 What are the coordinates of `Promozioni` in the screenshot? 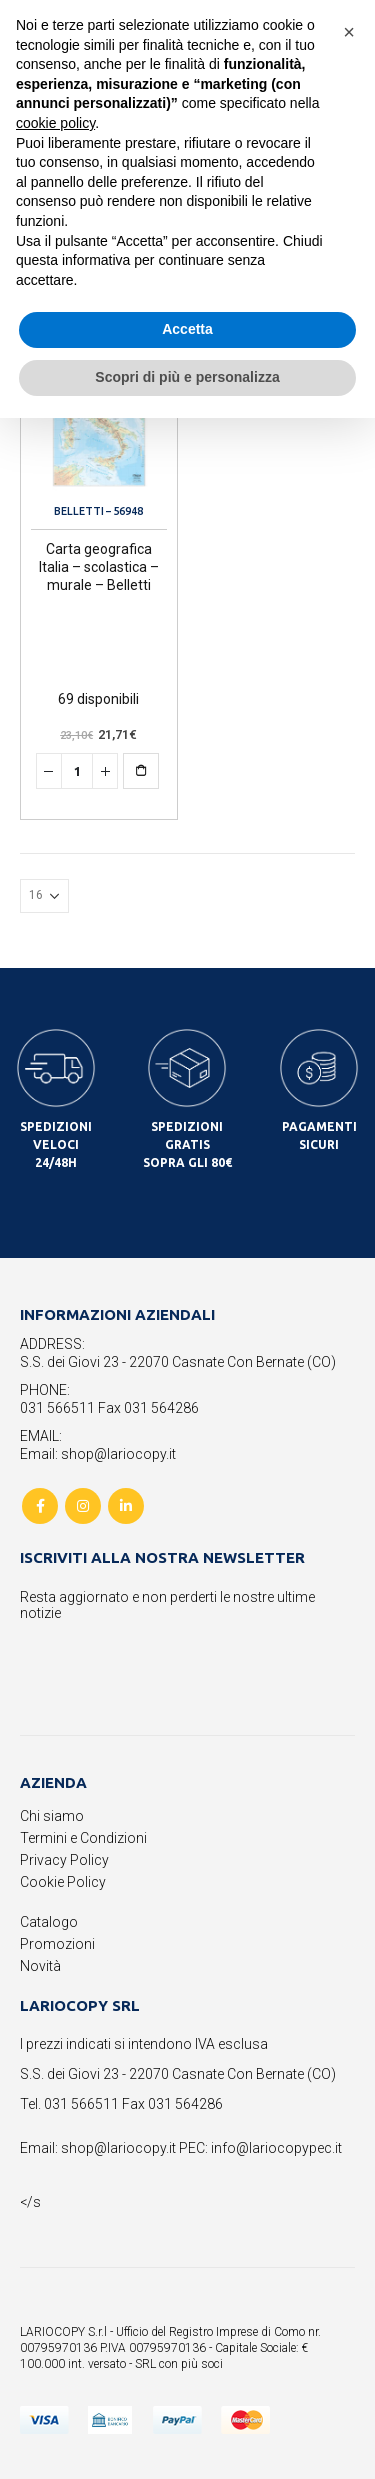 It's located at (57, 1944).